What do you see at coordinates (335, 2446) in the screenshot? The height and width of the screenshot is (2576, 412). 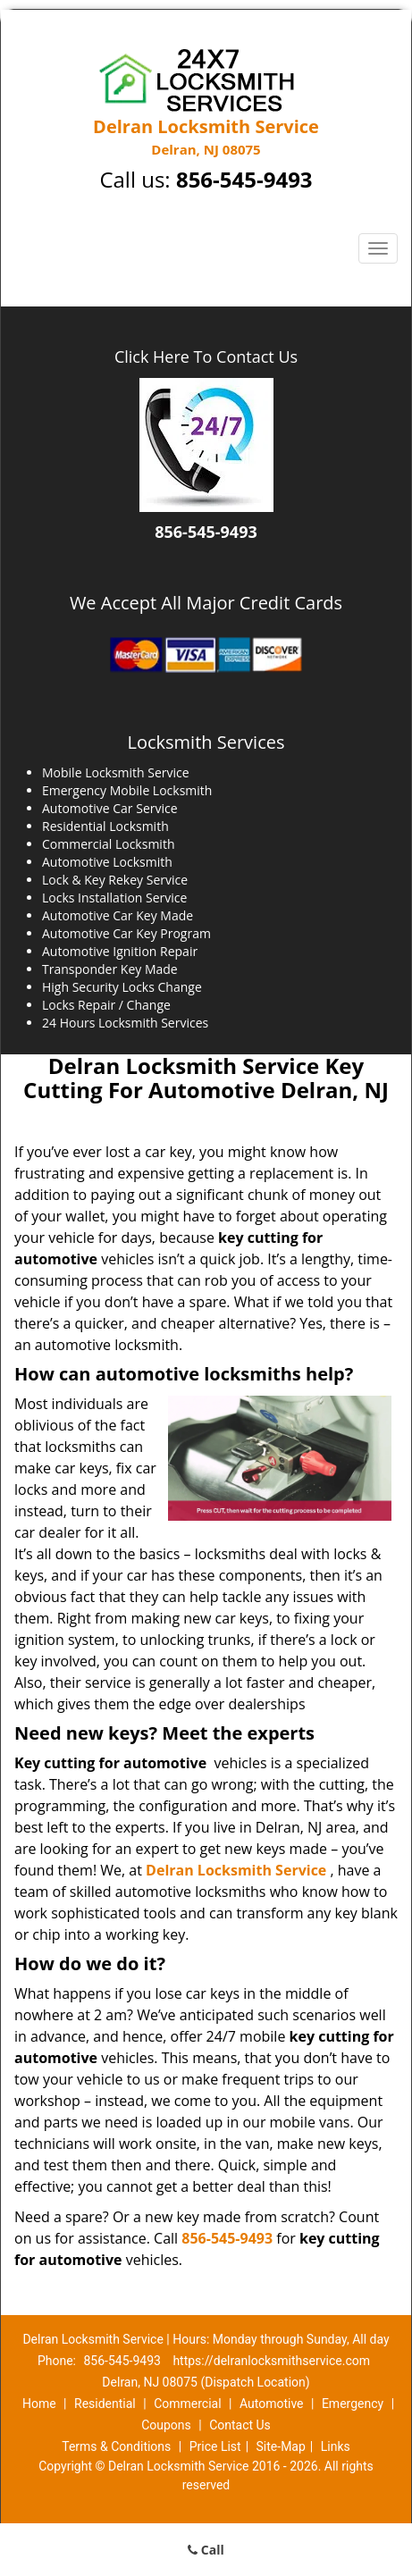 I see `Links` at bounding box center [335, 2446].